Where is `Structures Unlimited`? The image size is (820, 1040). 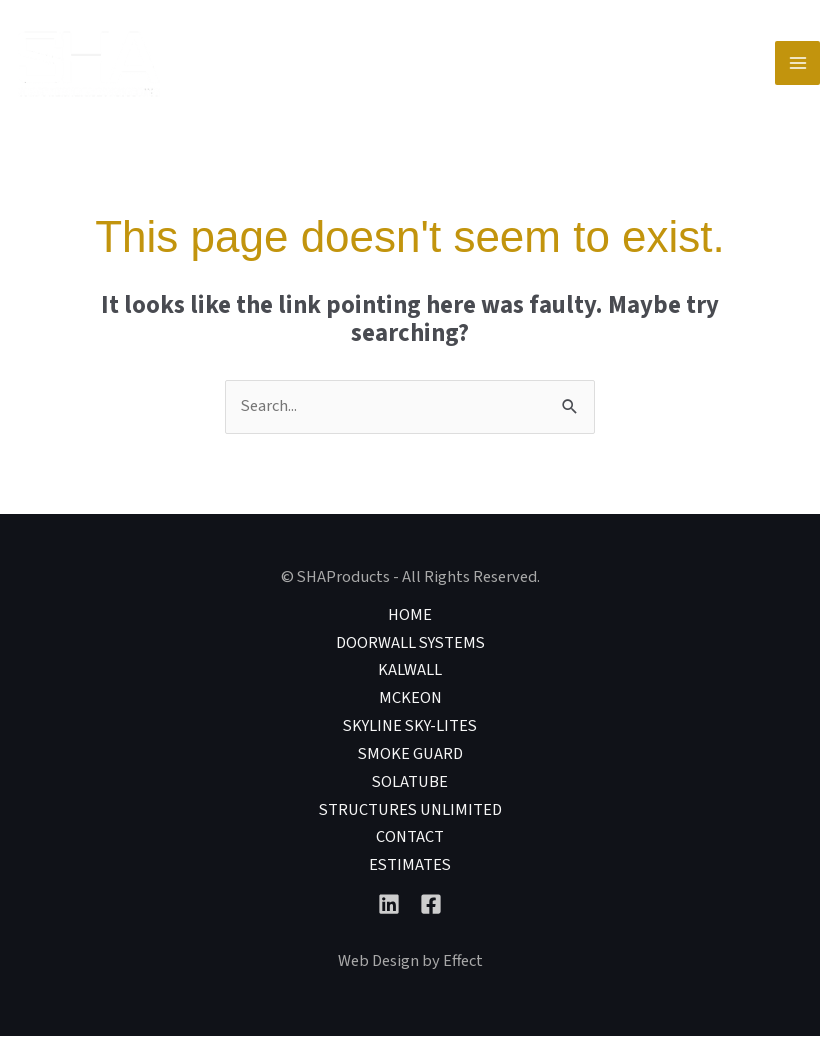 Structures Unlimited is located at coordinates (410, 814).